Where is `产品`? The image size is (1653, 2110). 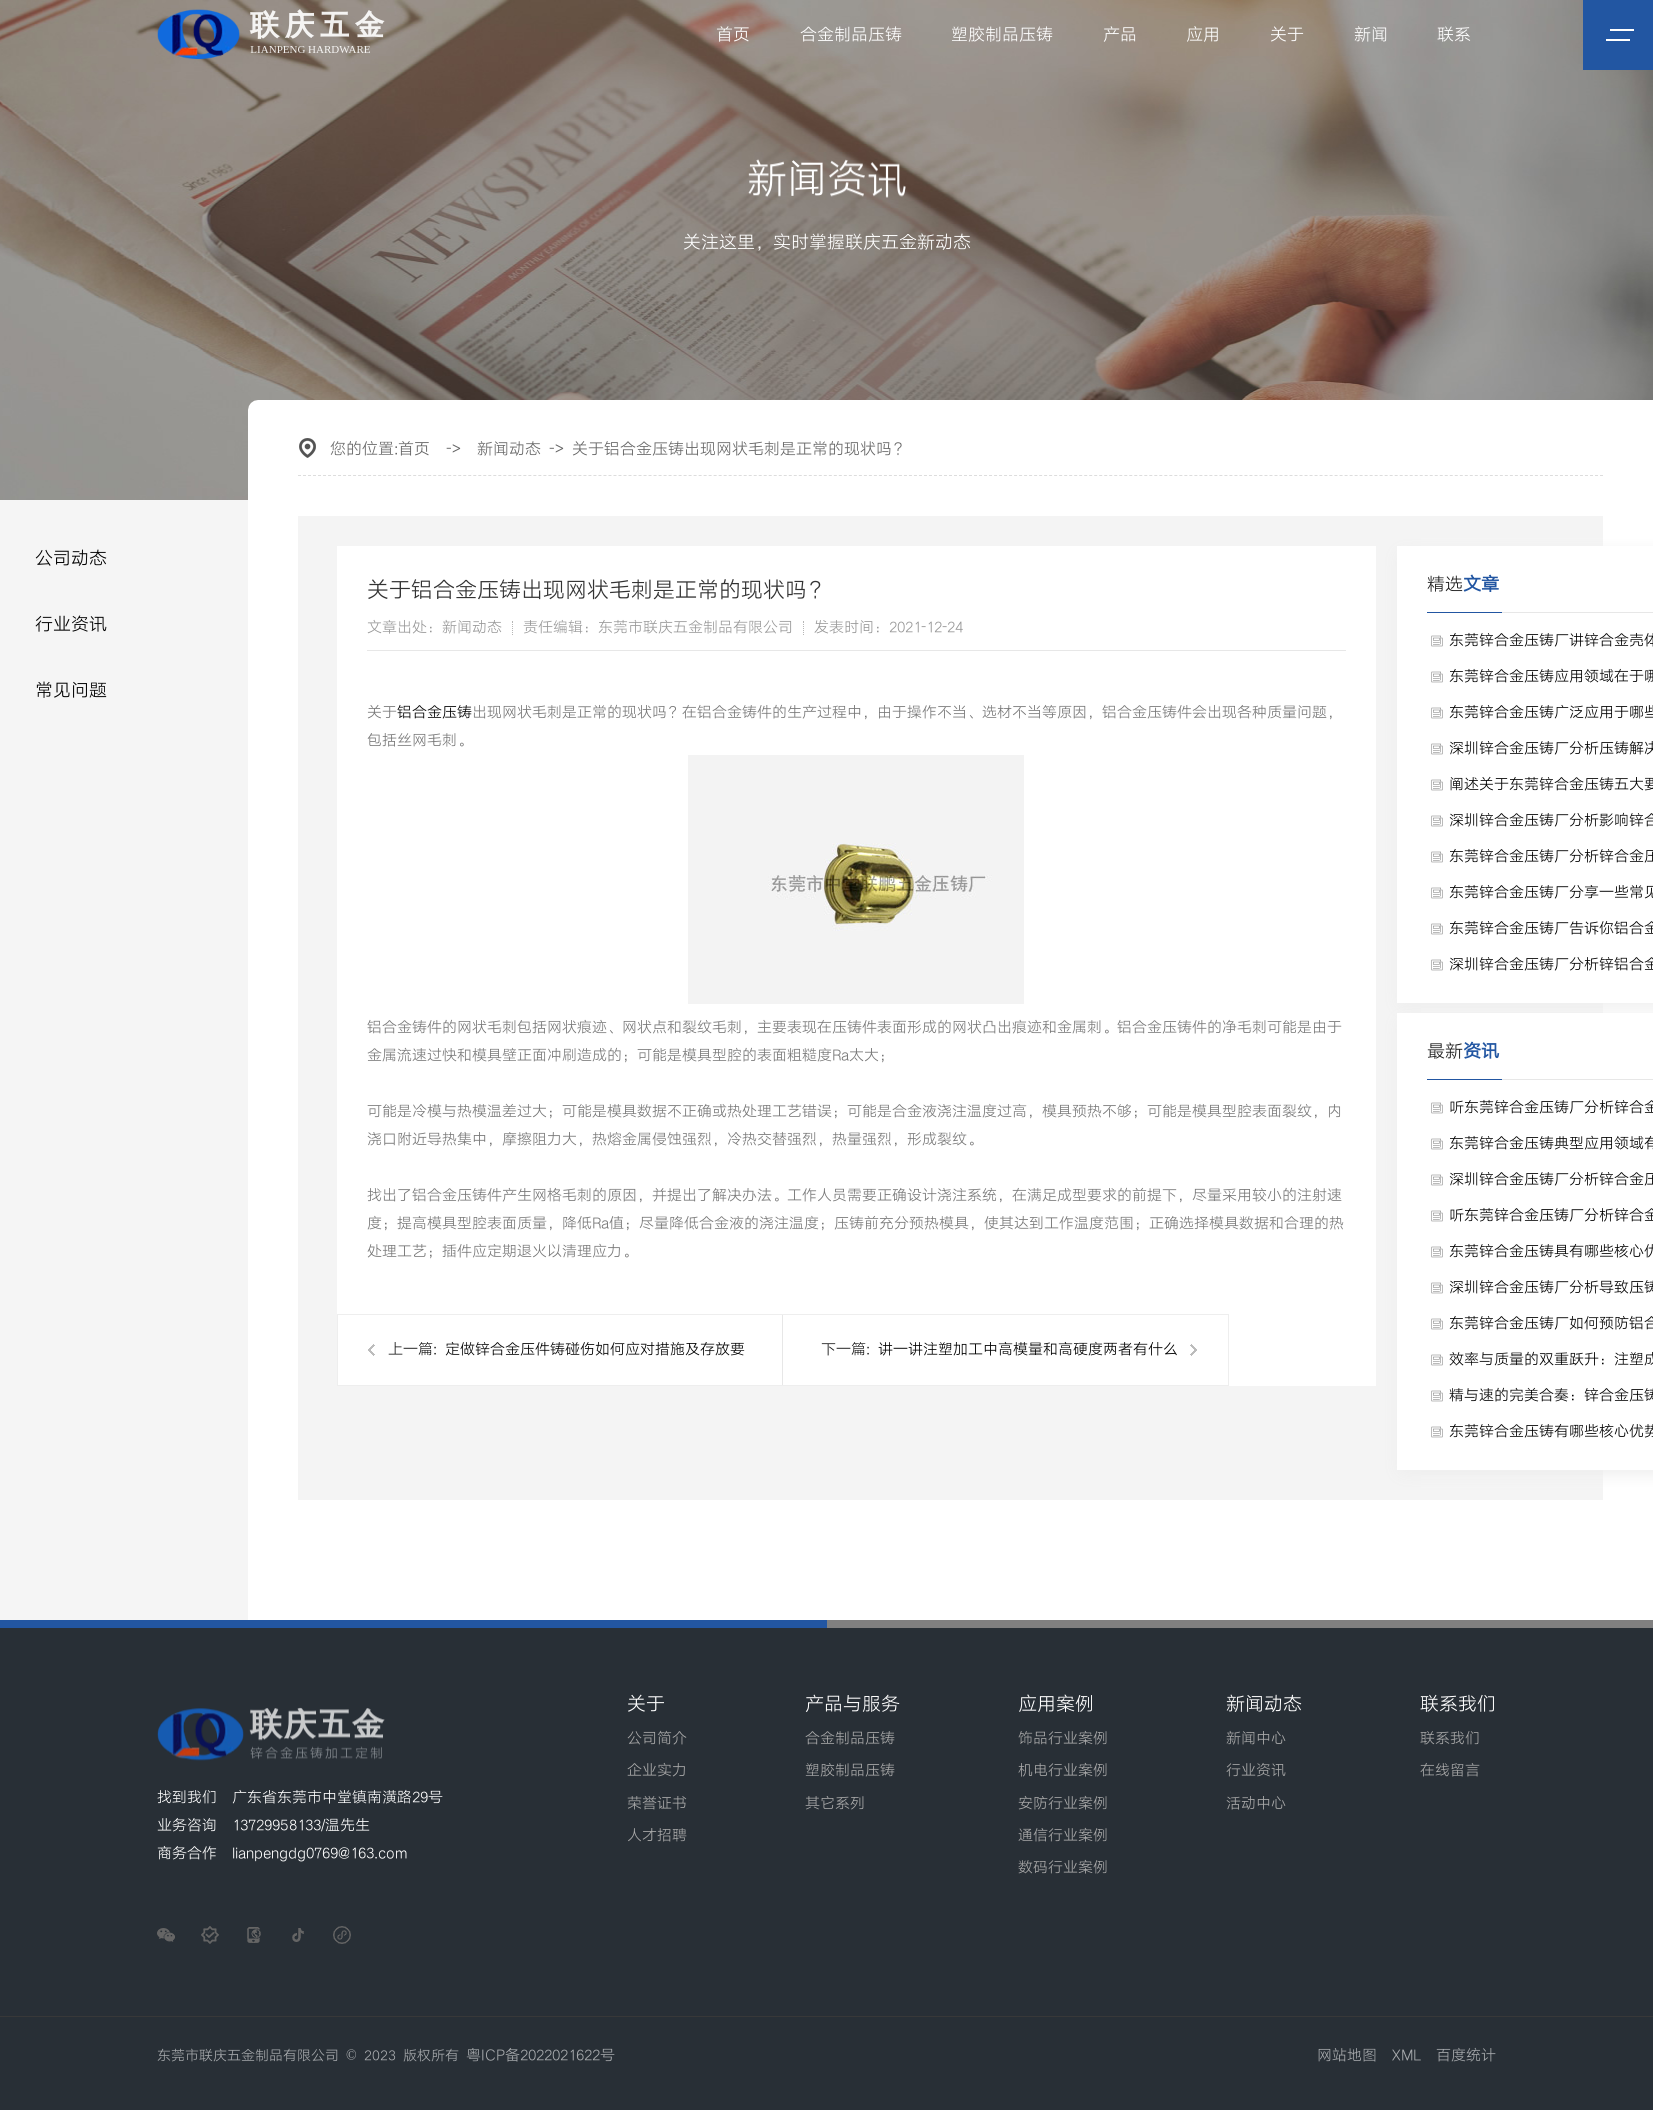
产品 is located at coordinates (1120, 35).